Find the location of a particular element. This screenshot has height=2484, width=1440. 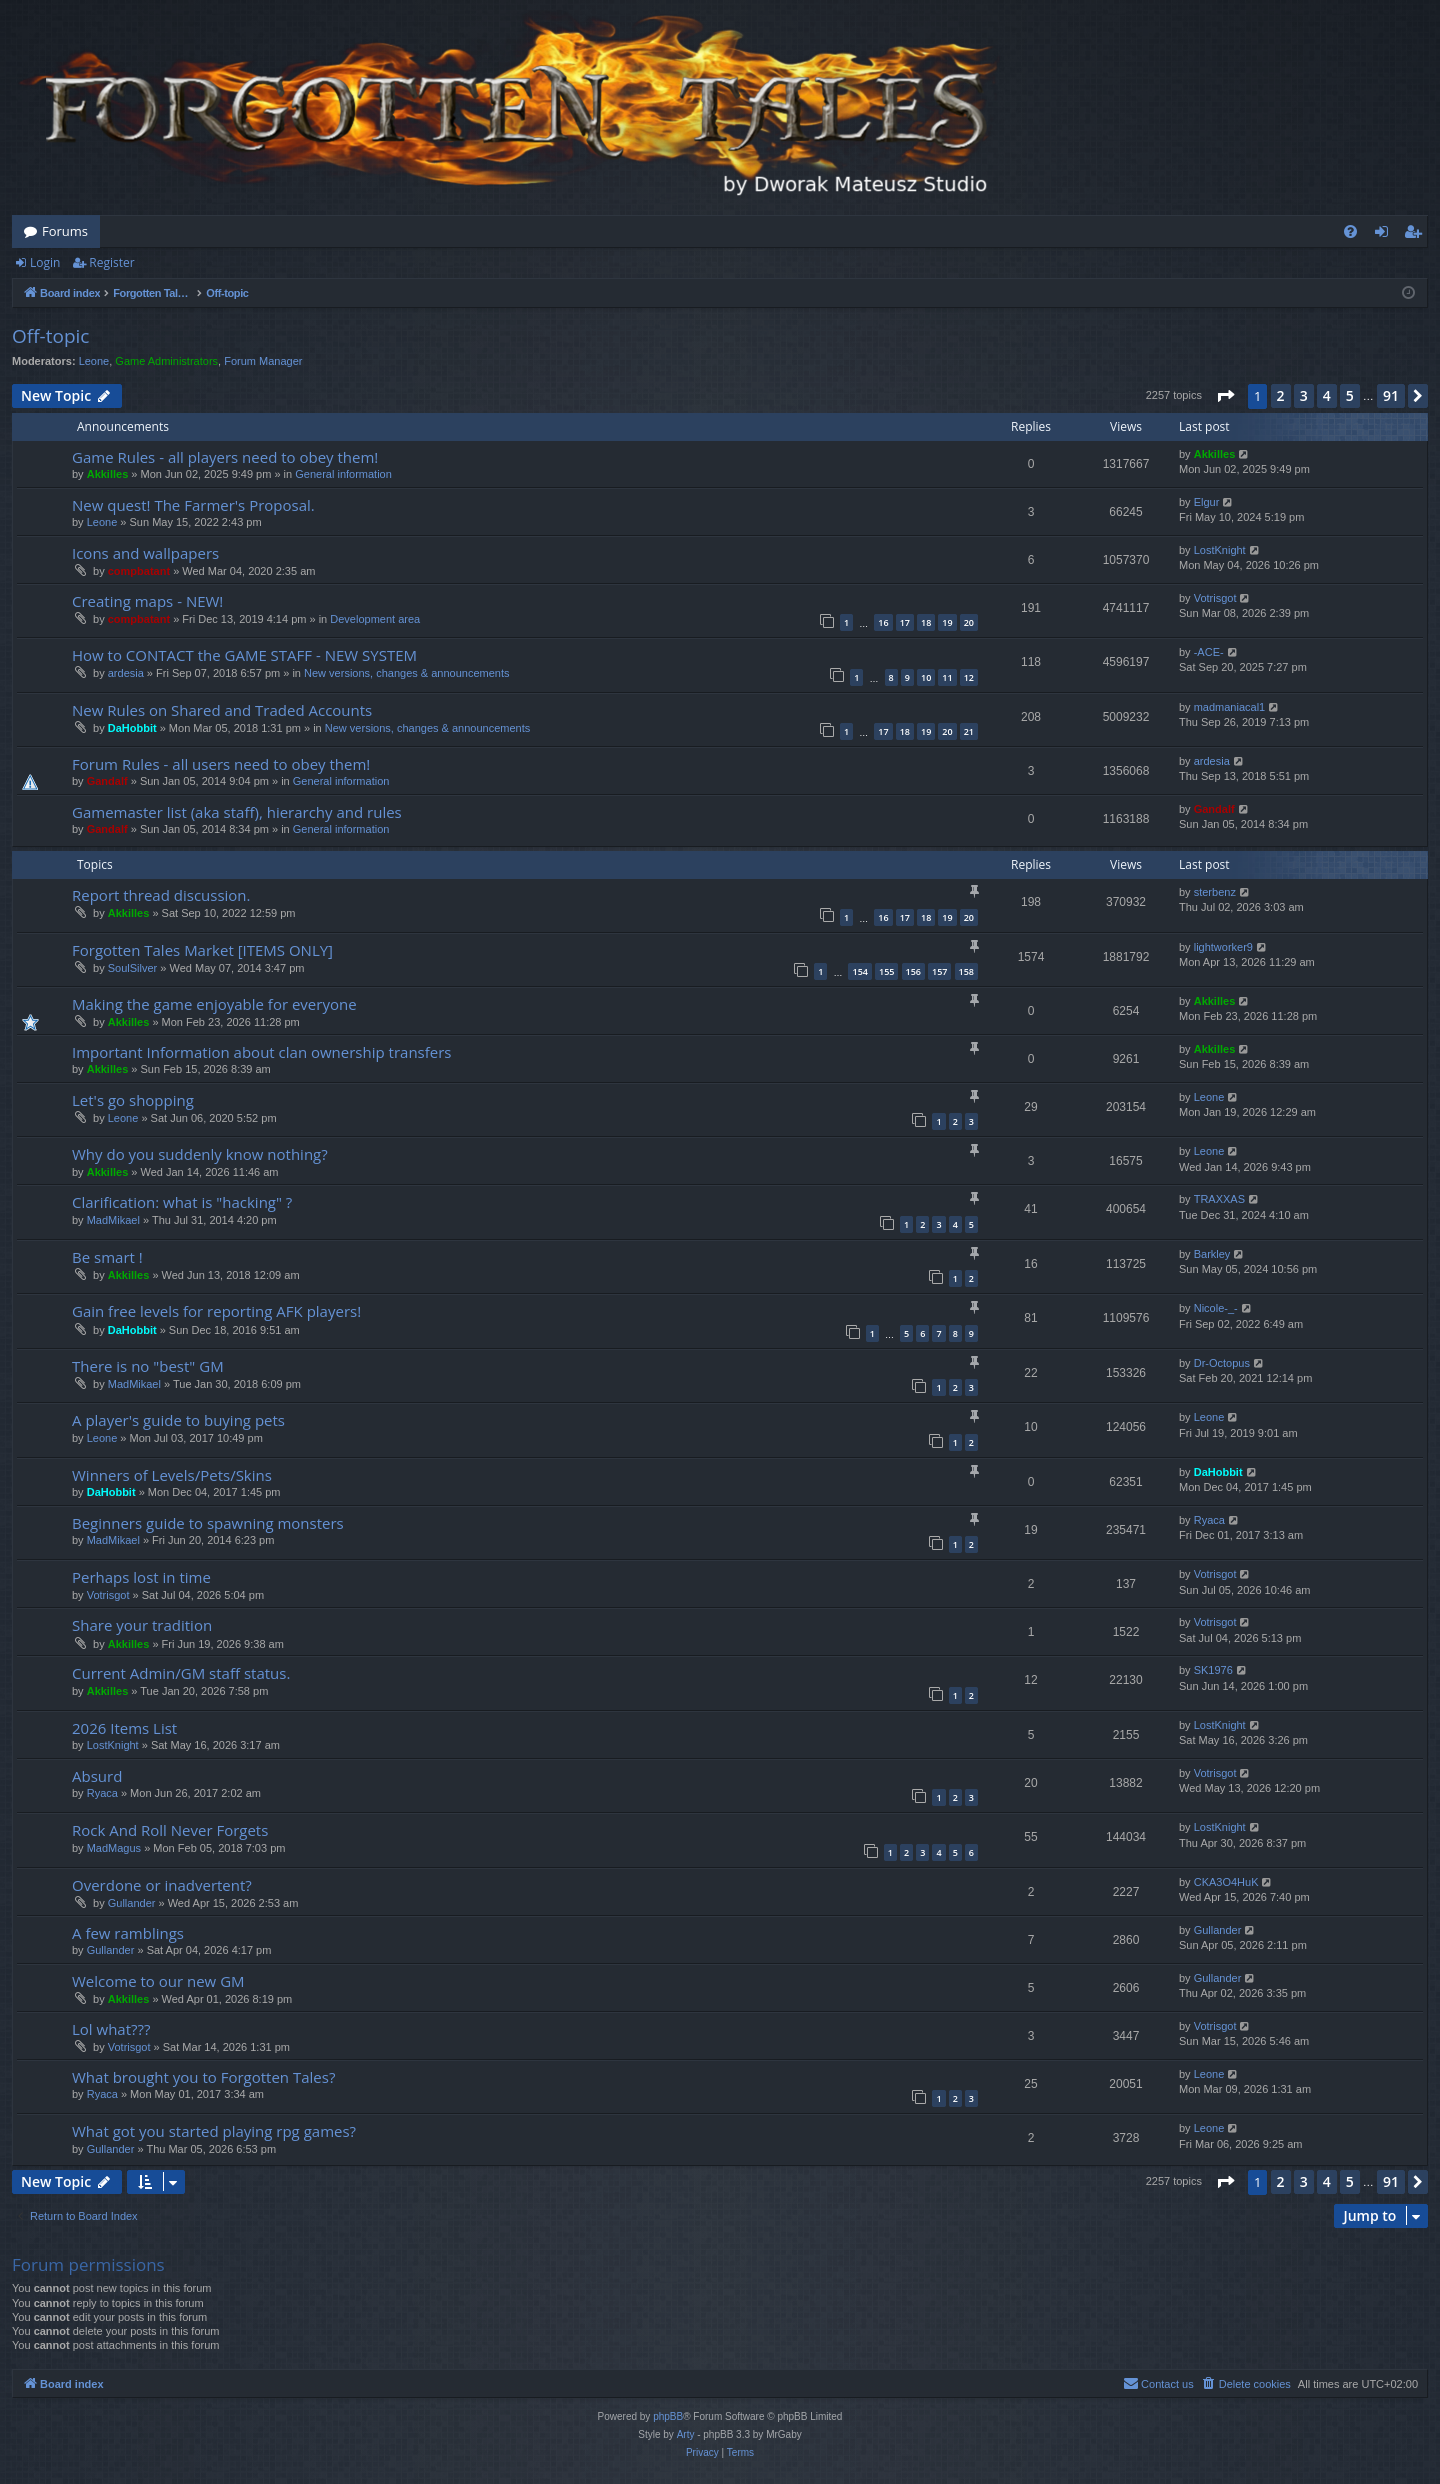

compbatant is located at coordinates (139, 571).